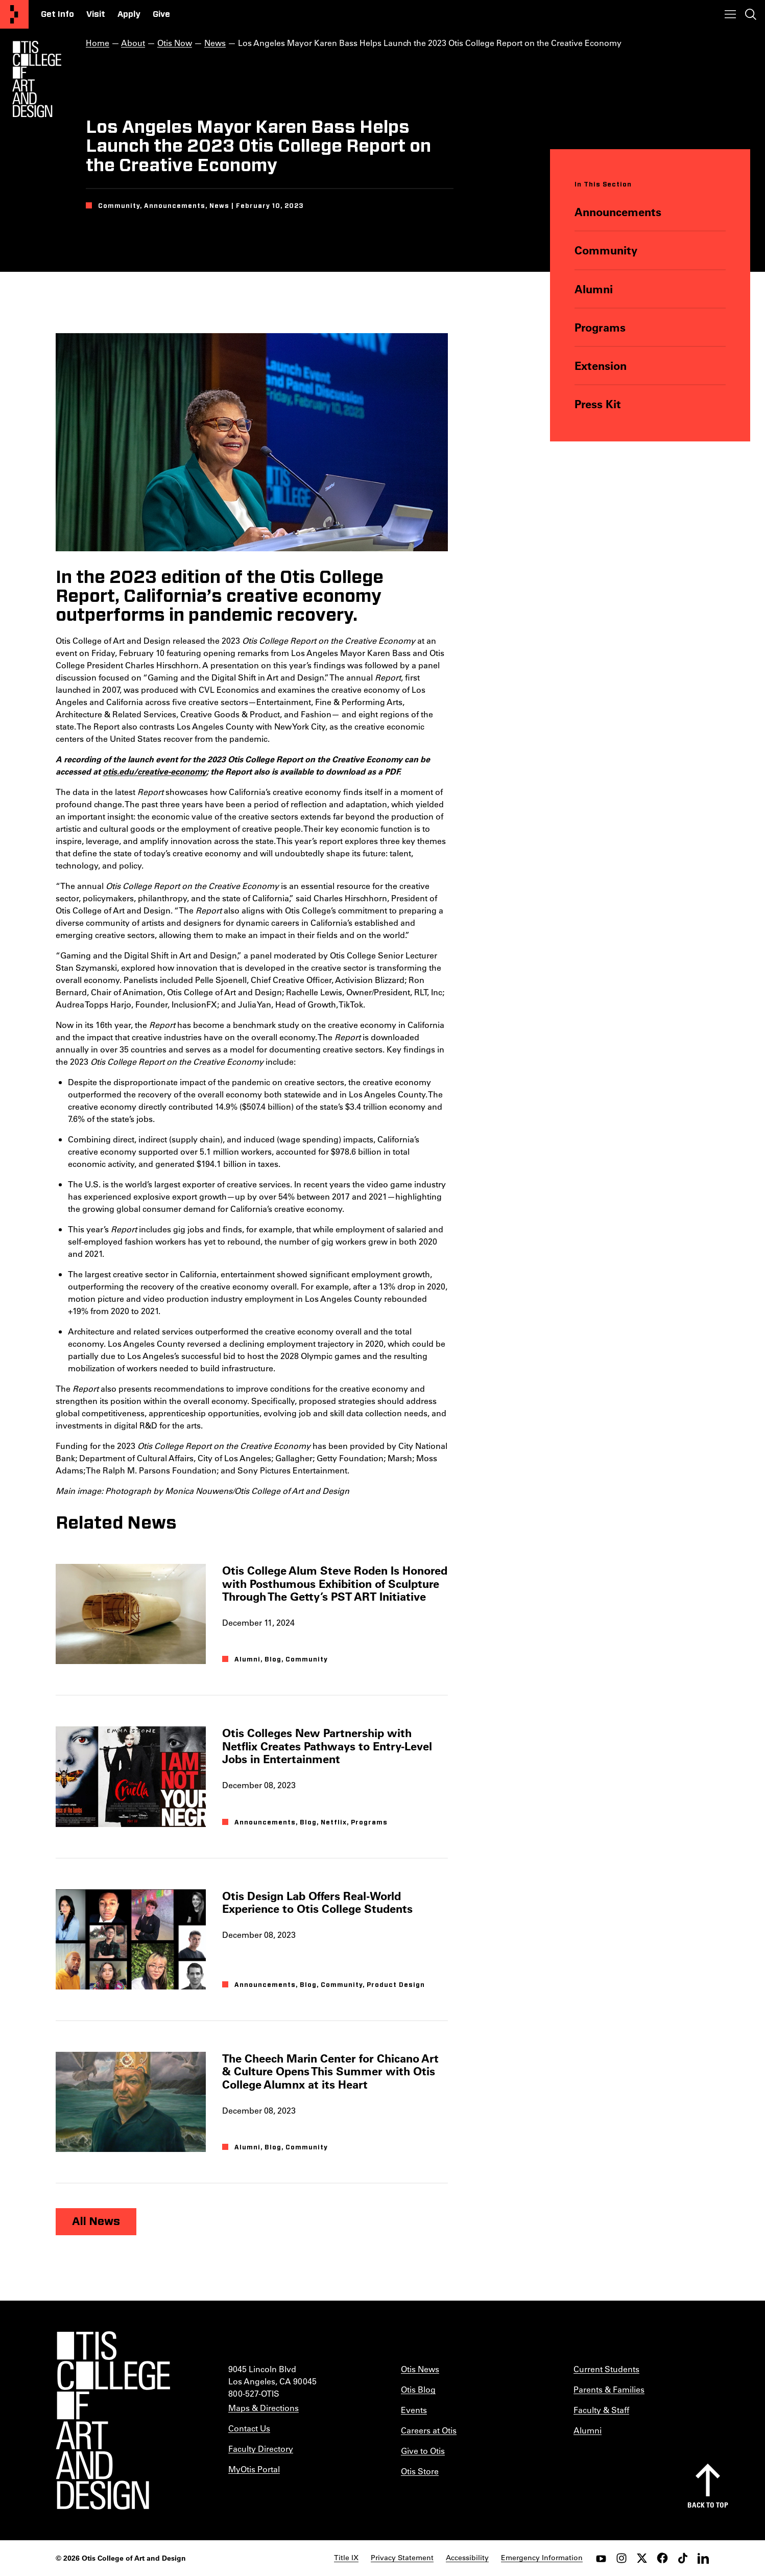  I want to click on [twitter], so click(642, 2558).